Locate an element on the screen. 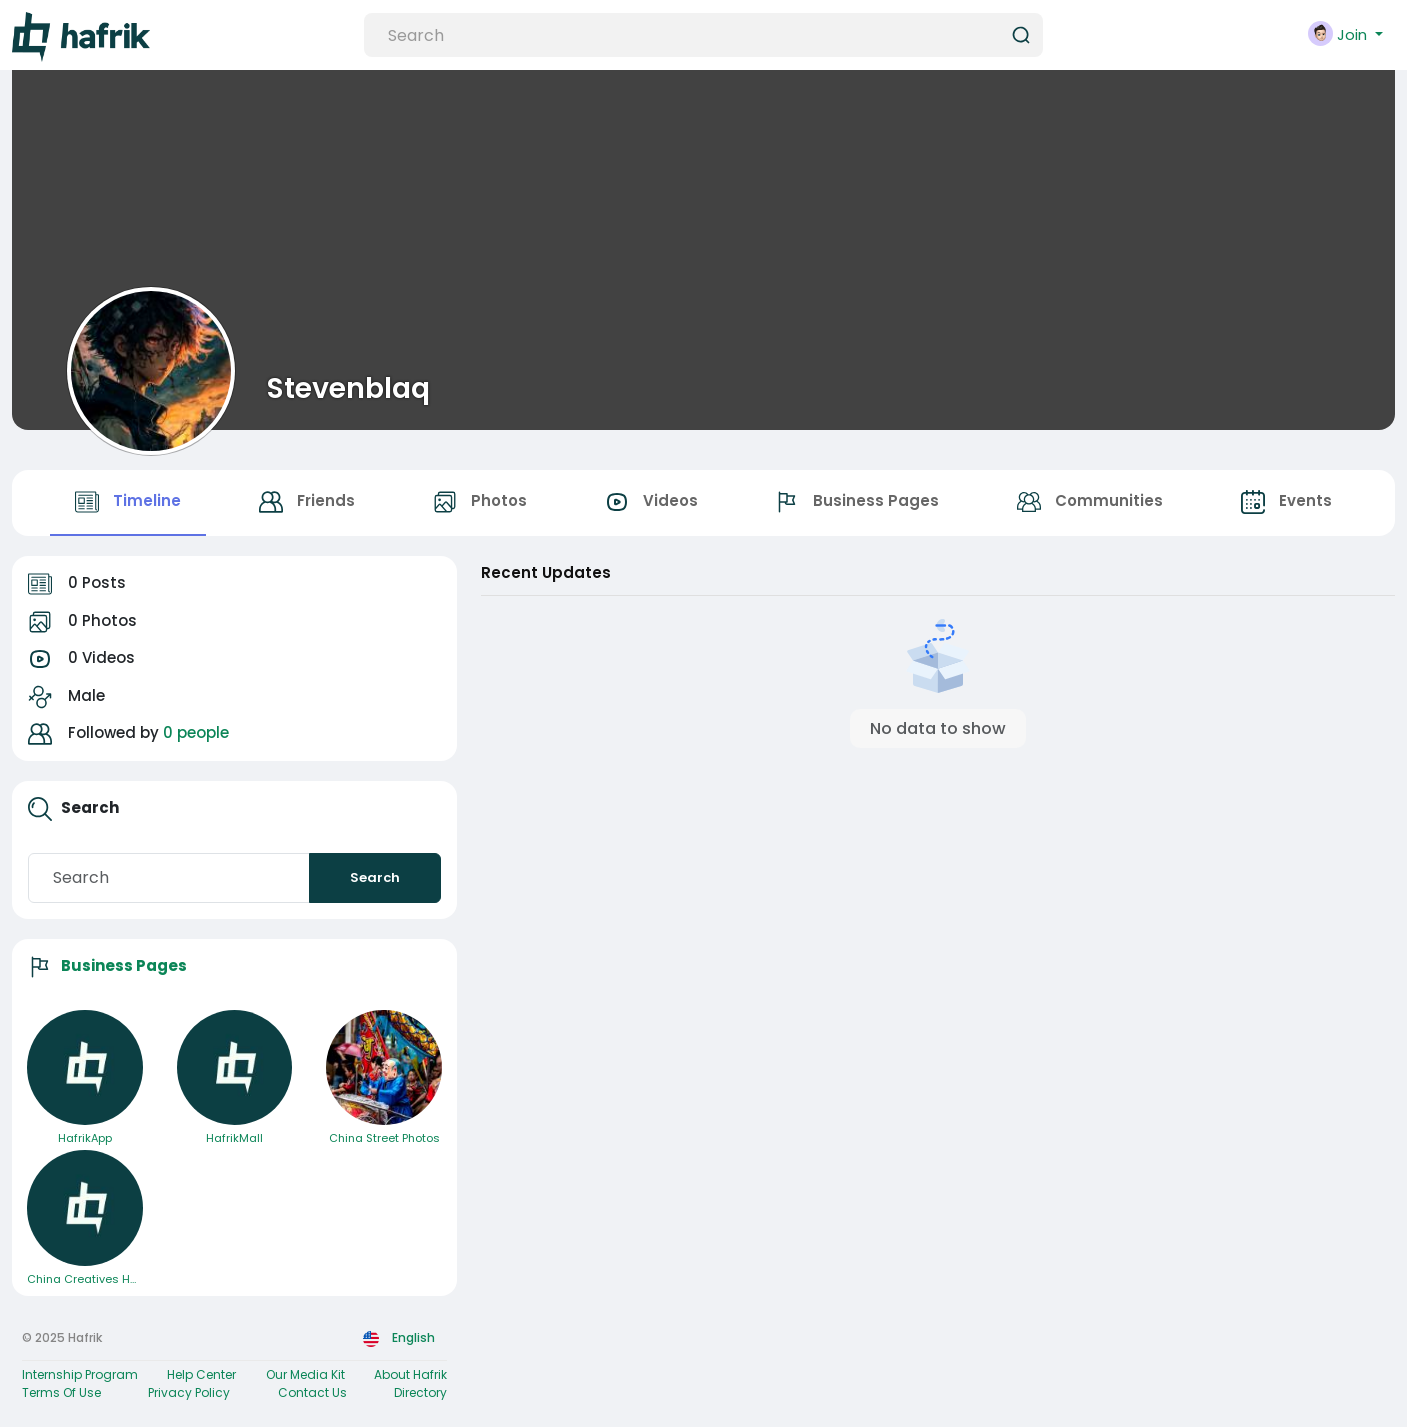 The width and height of the screenshot is (1407, 1427). Stevenblaq is located at coordinates (348, 388).